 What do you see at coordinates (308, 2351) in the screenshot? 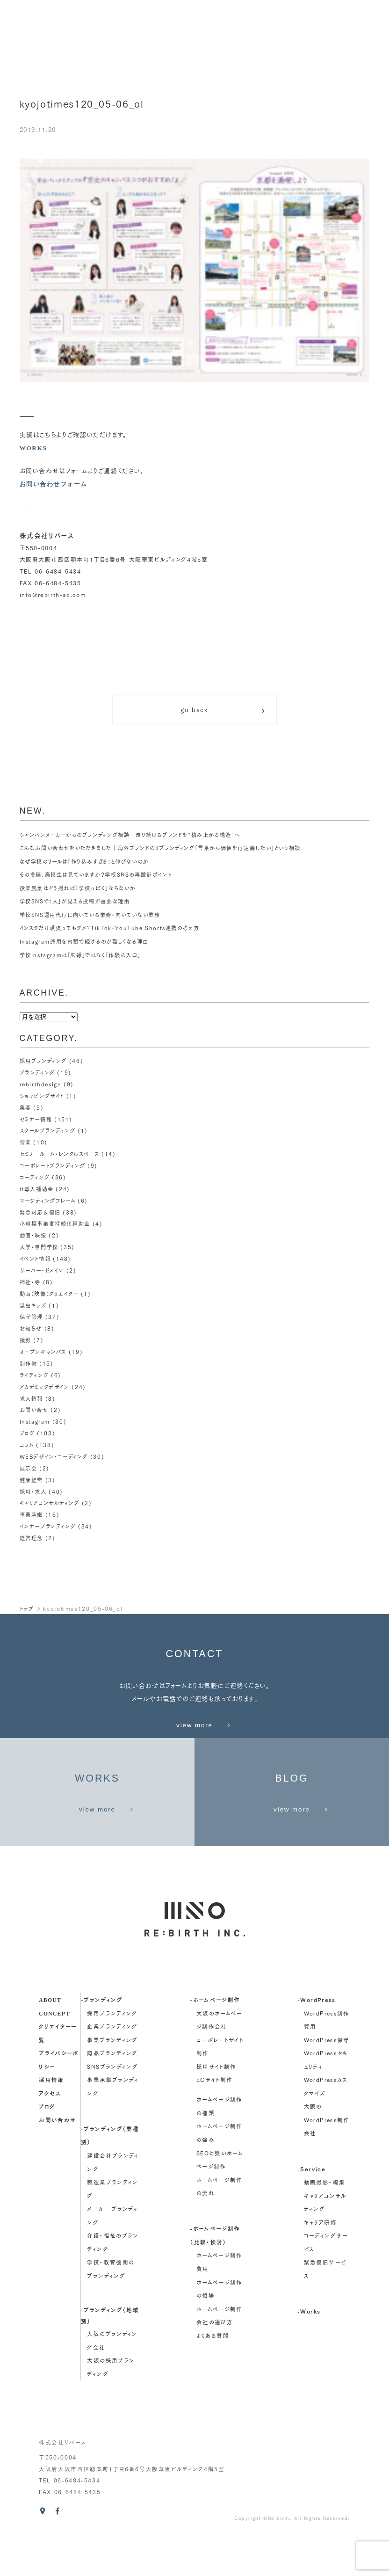
I see `-Works` at bounding box center [308, 2351].